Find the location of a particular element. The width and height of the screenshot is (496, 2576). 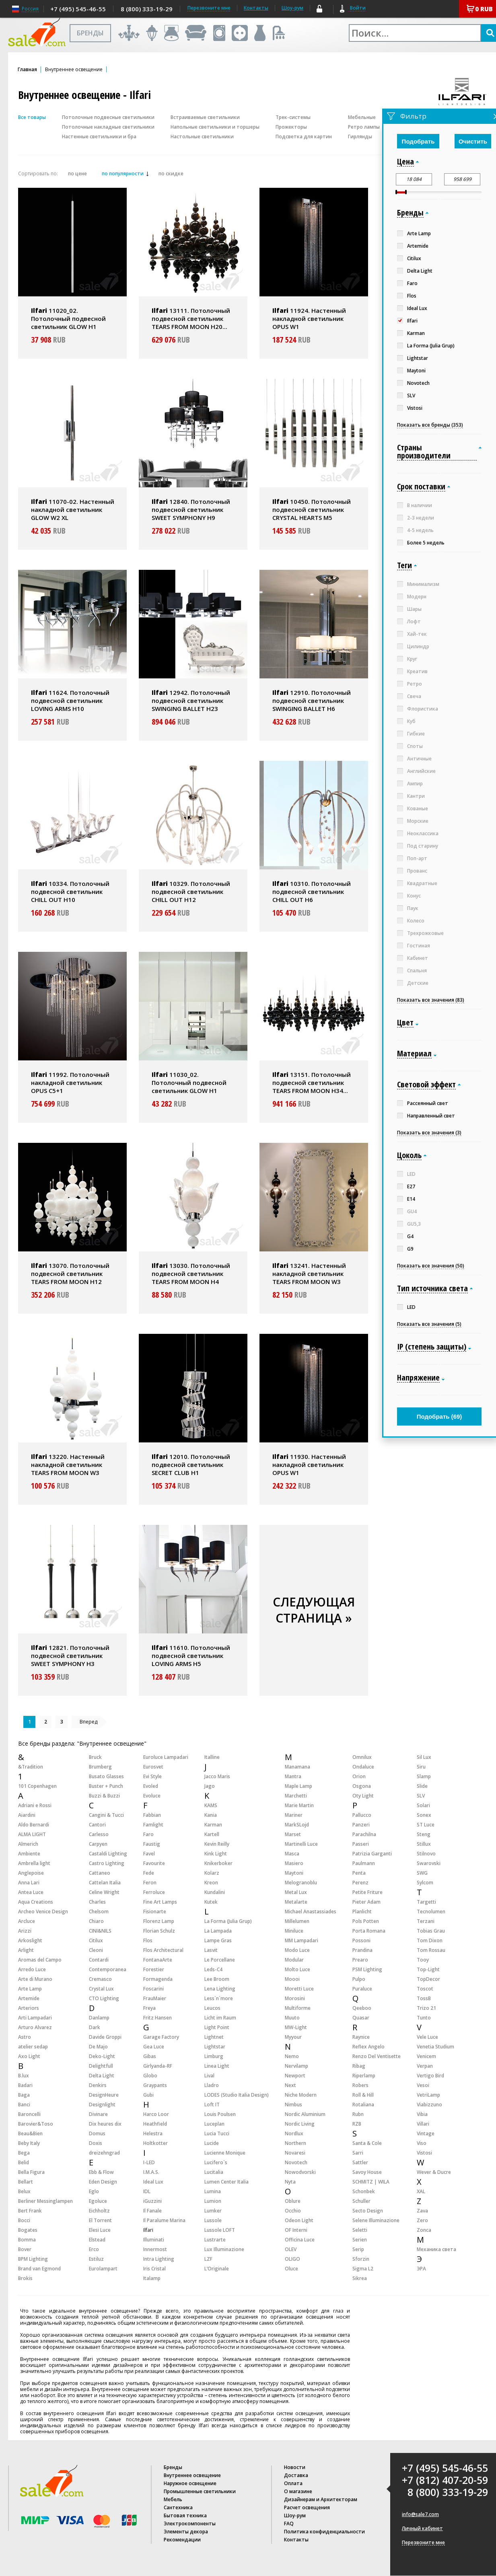

Moretti Luce is located at coordinates (299, 1988).